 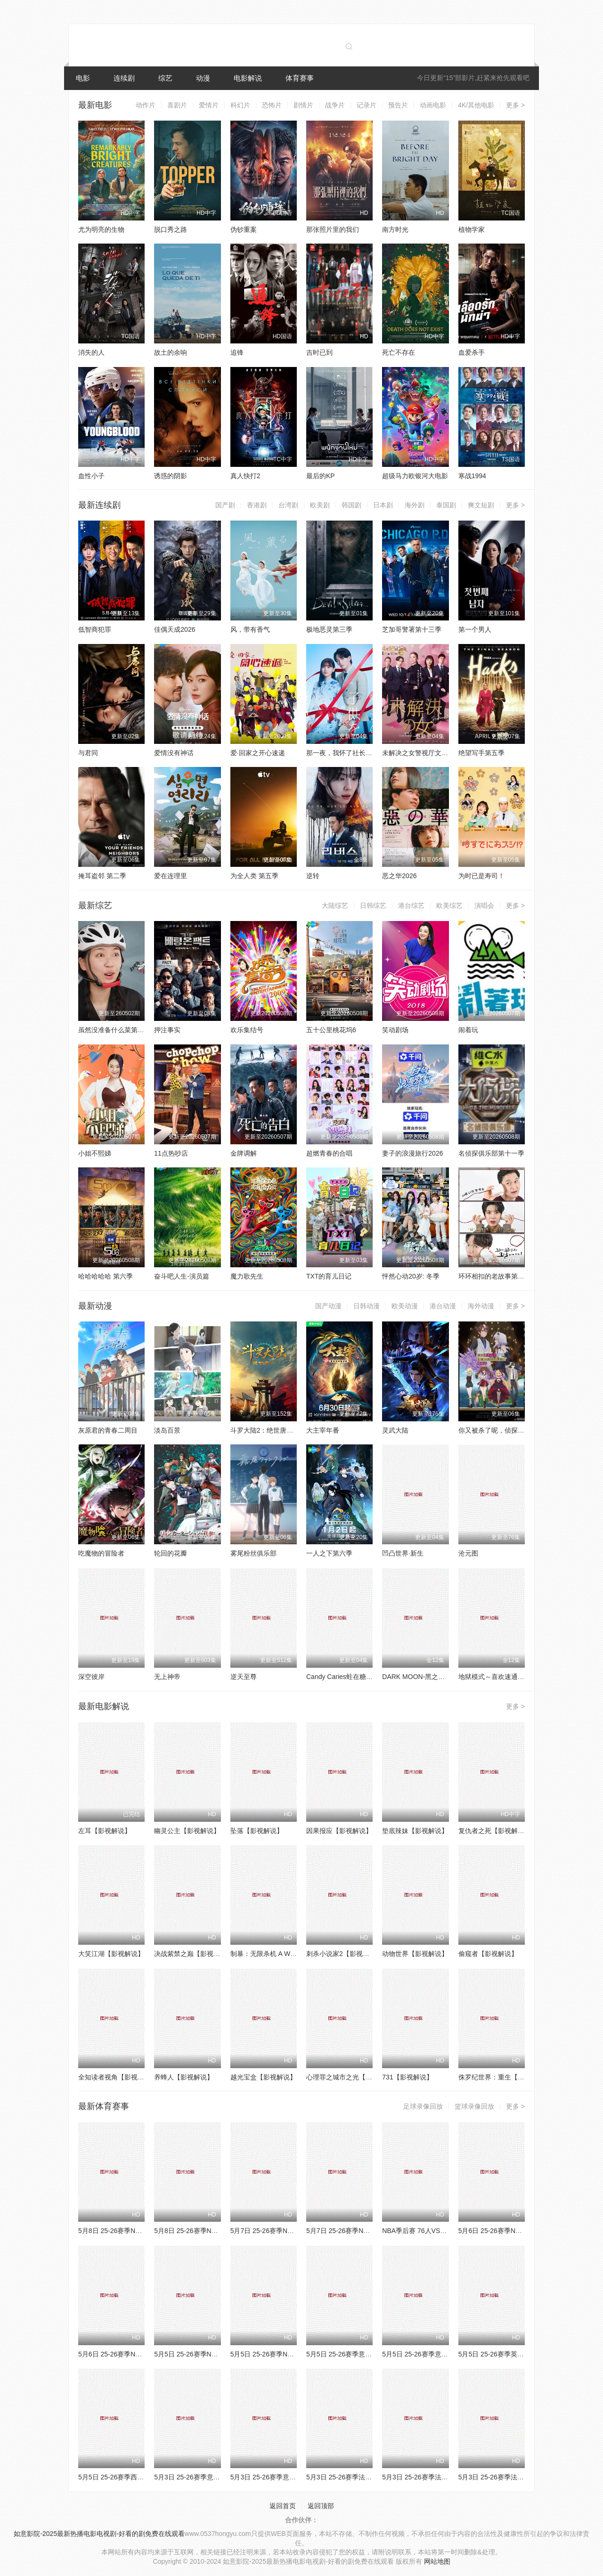 What do you see at coordinates (91, 476) in the screenshot?
I see `血性小子` at bounding box center [91, 476].